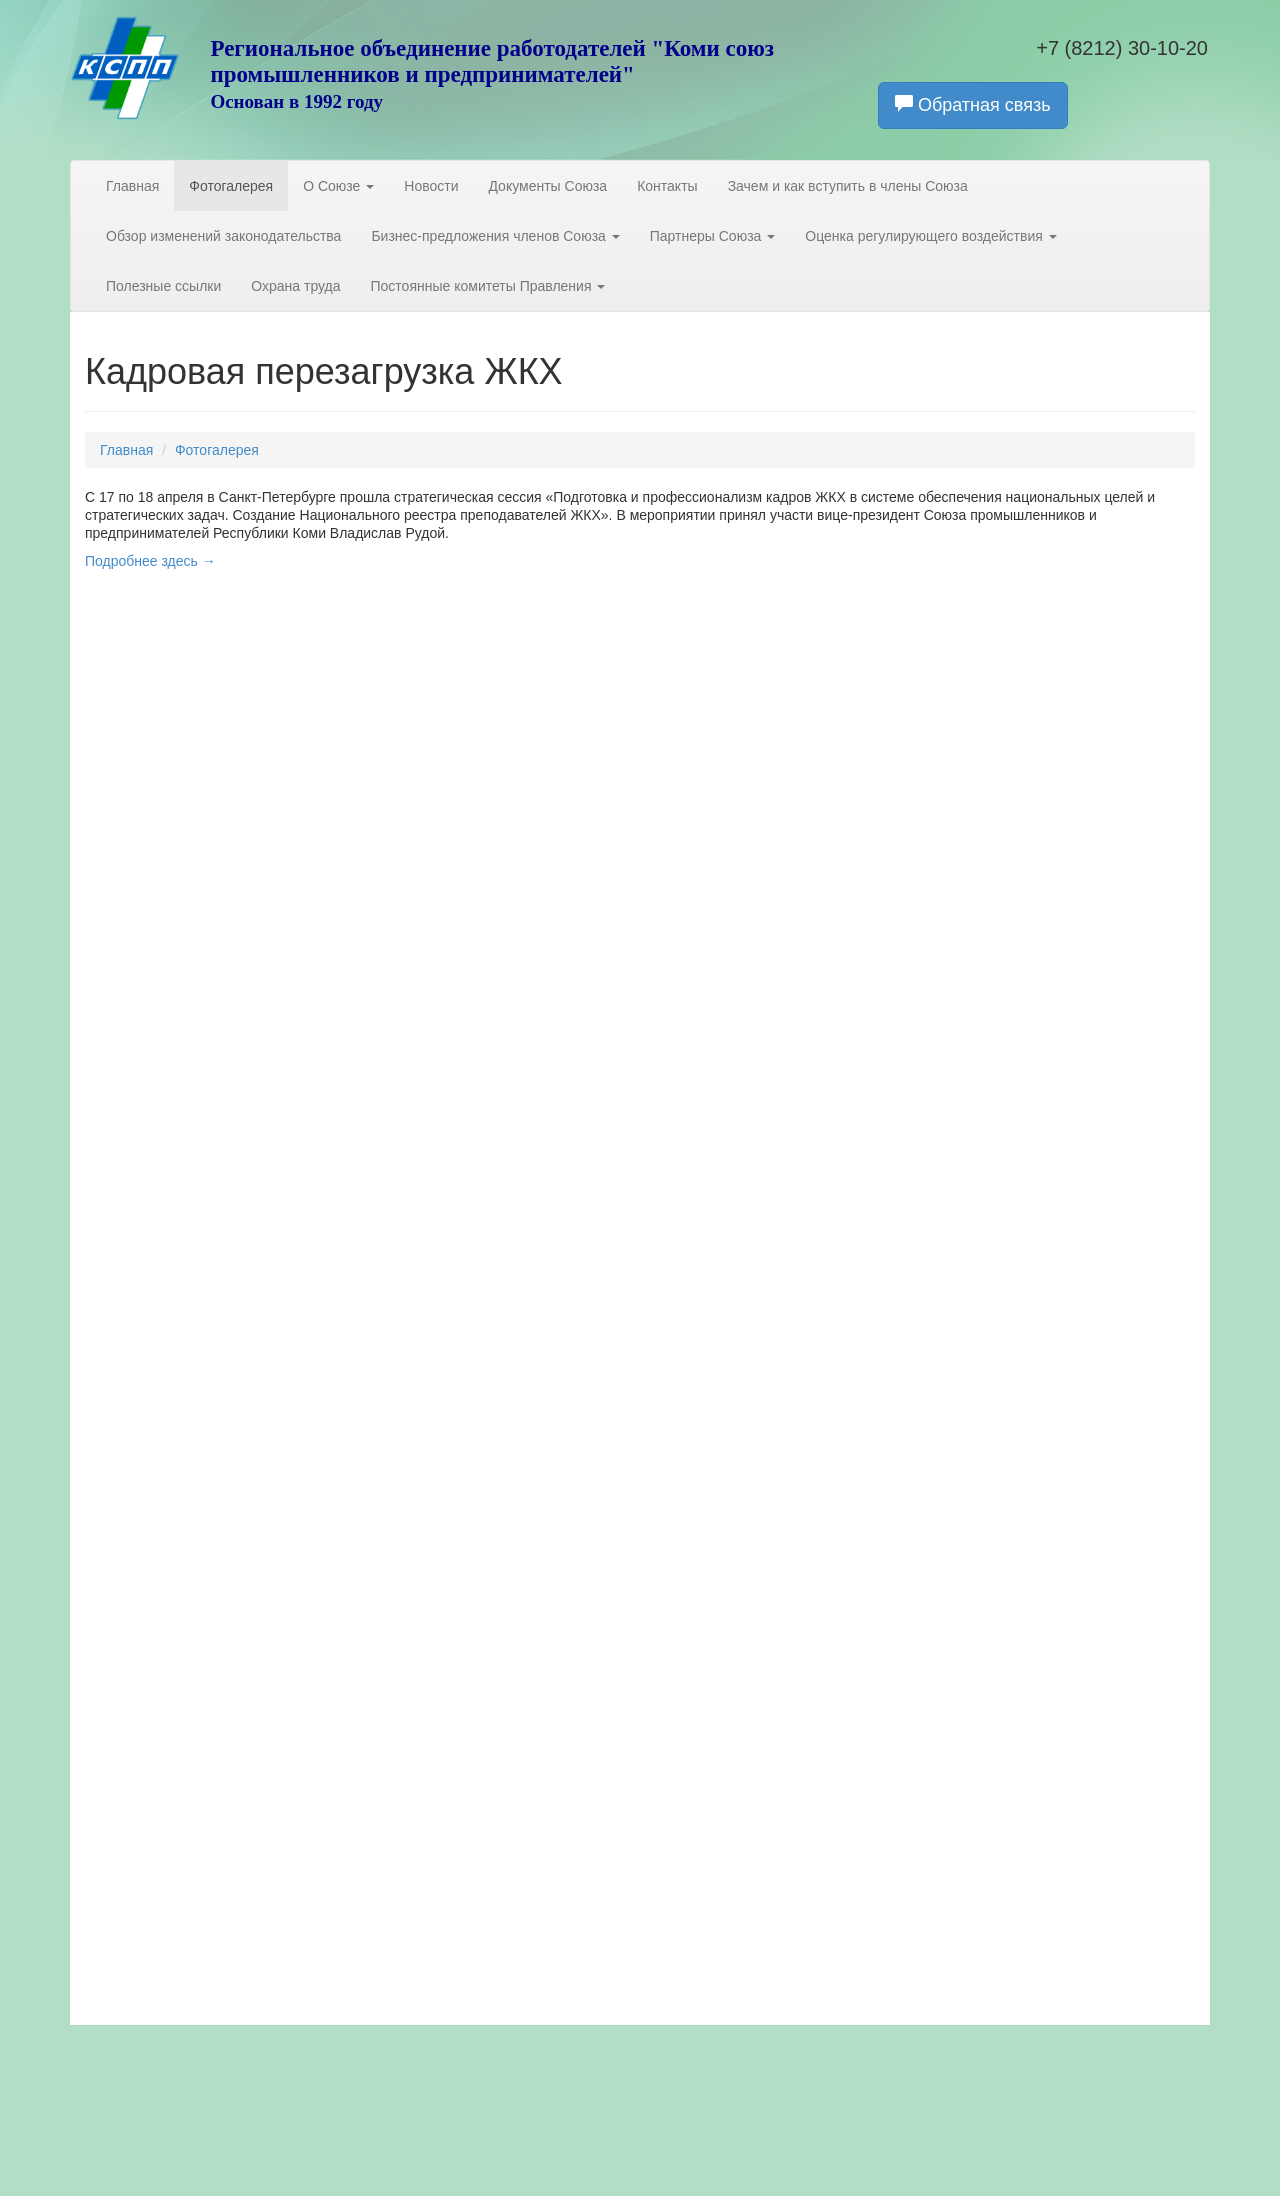 This screenshot has width=1280, height=2196. I want to click on Партнеры Союза, so click(713, 236).